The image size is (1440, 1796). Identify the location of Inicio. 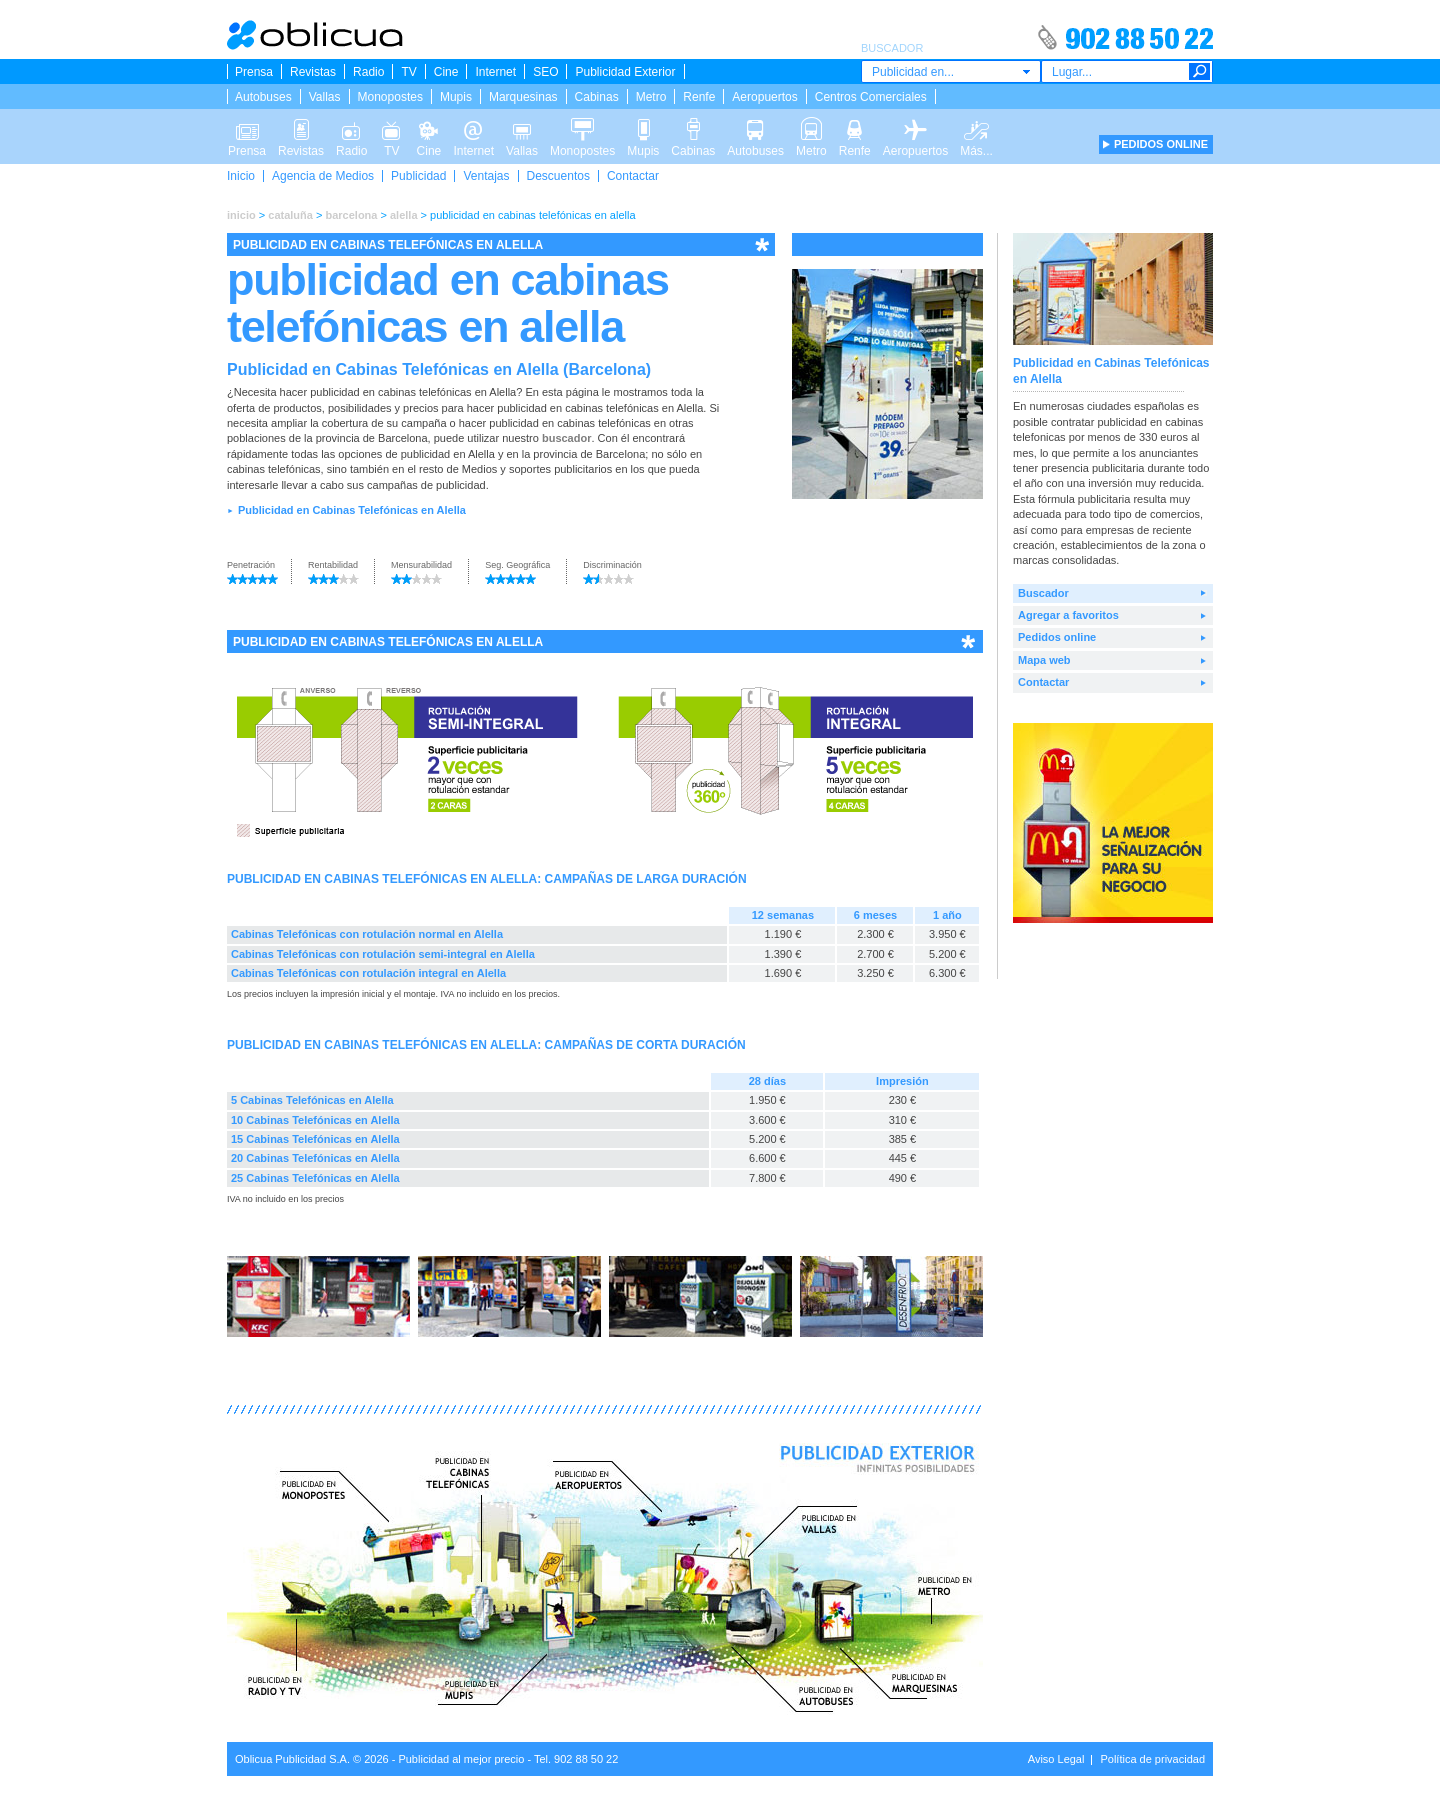
(241, 176).